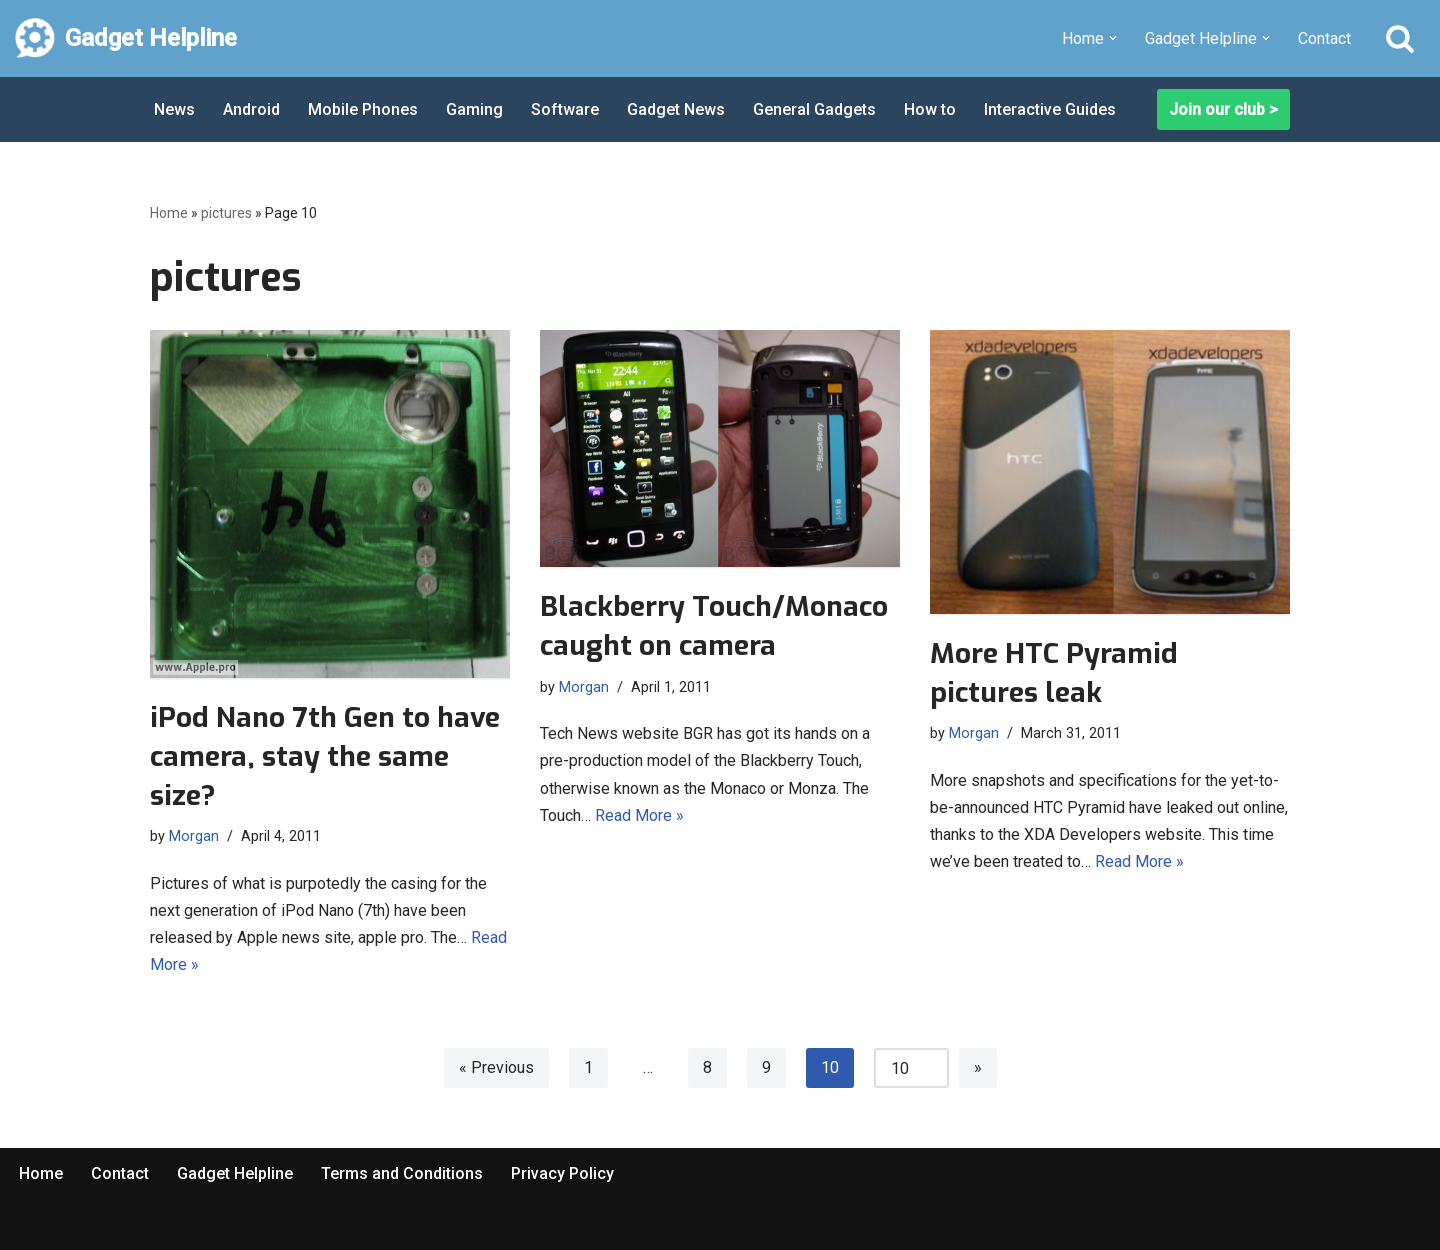  I want to click on Gadget News, so click(676, 109).